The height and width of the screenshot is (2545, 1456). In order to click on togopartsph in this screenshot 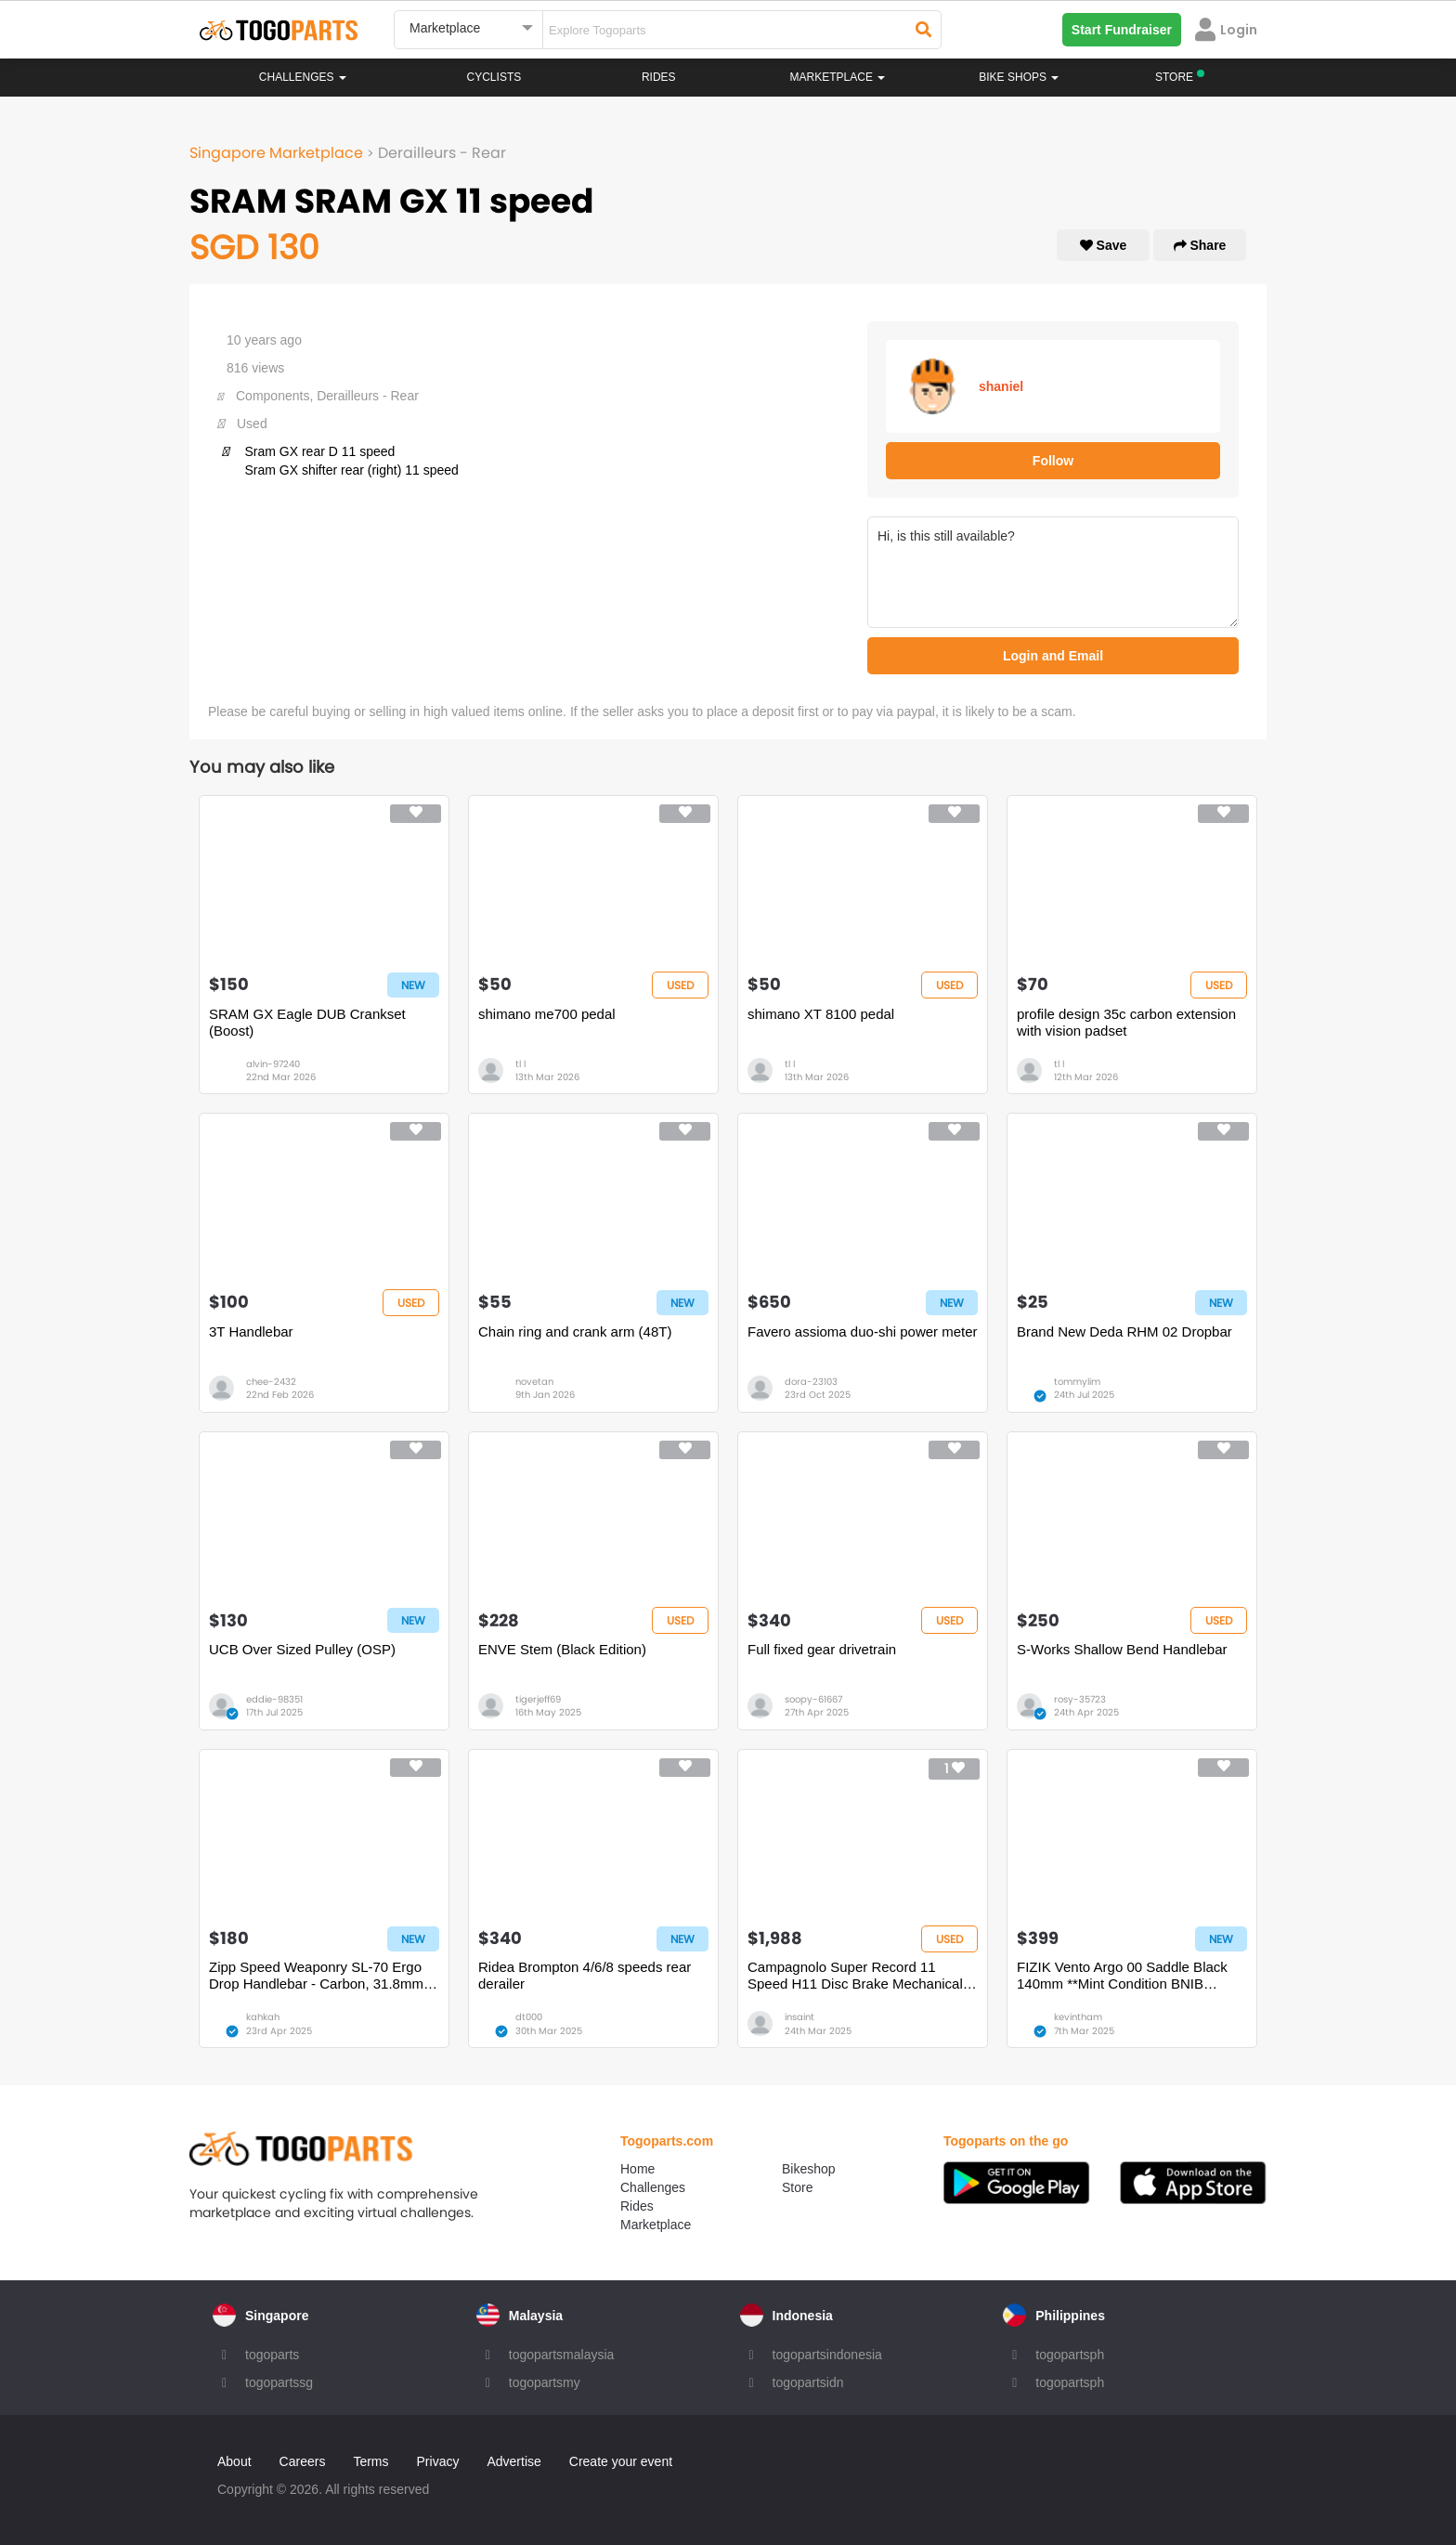, I will do `click(1069, 2354)`.